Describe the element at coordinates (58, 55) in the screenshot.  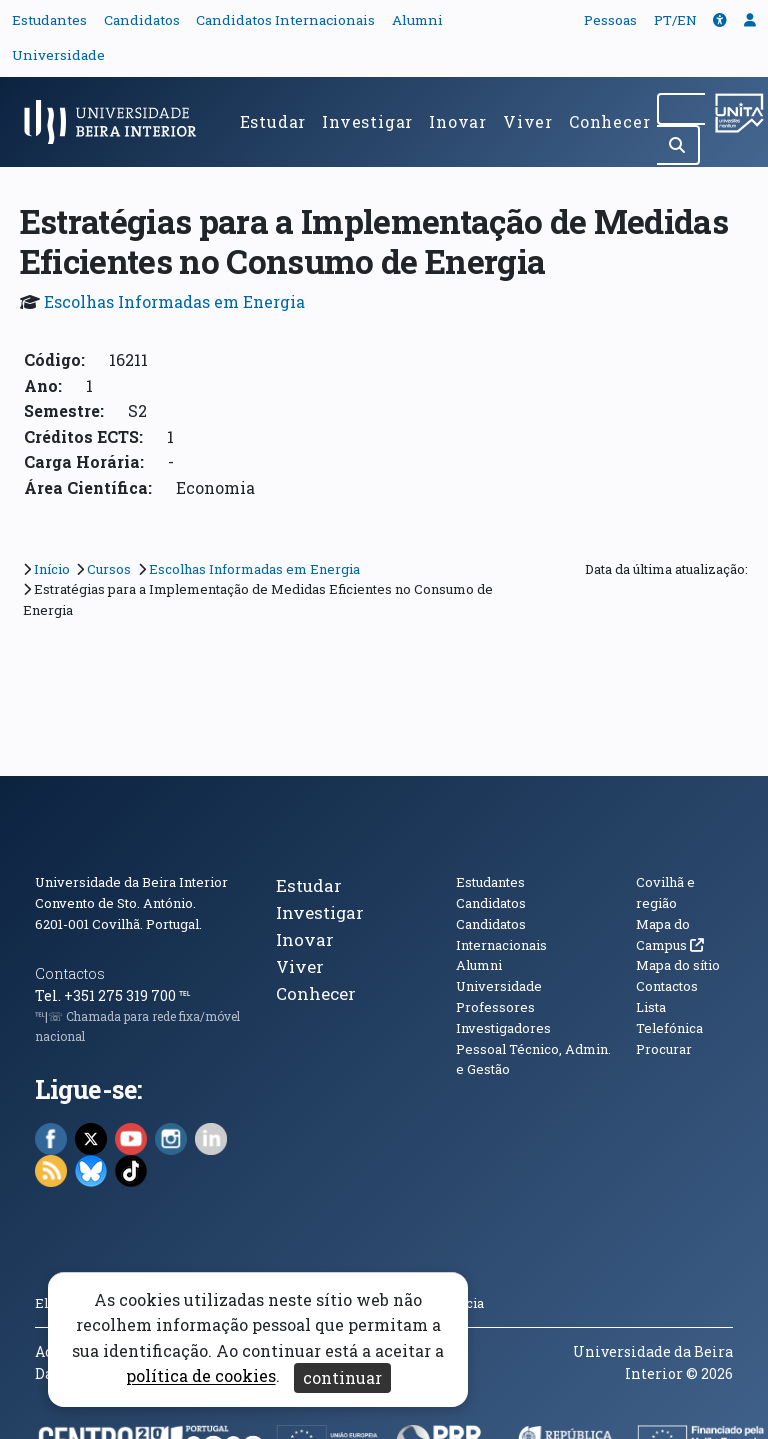
I see `Universidade` at that location.